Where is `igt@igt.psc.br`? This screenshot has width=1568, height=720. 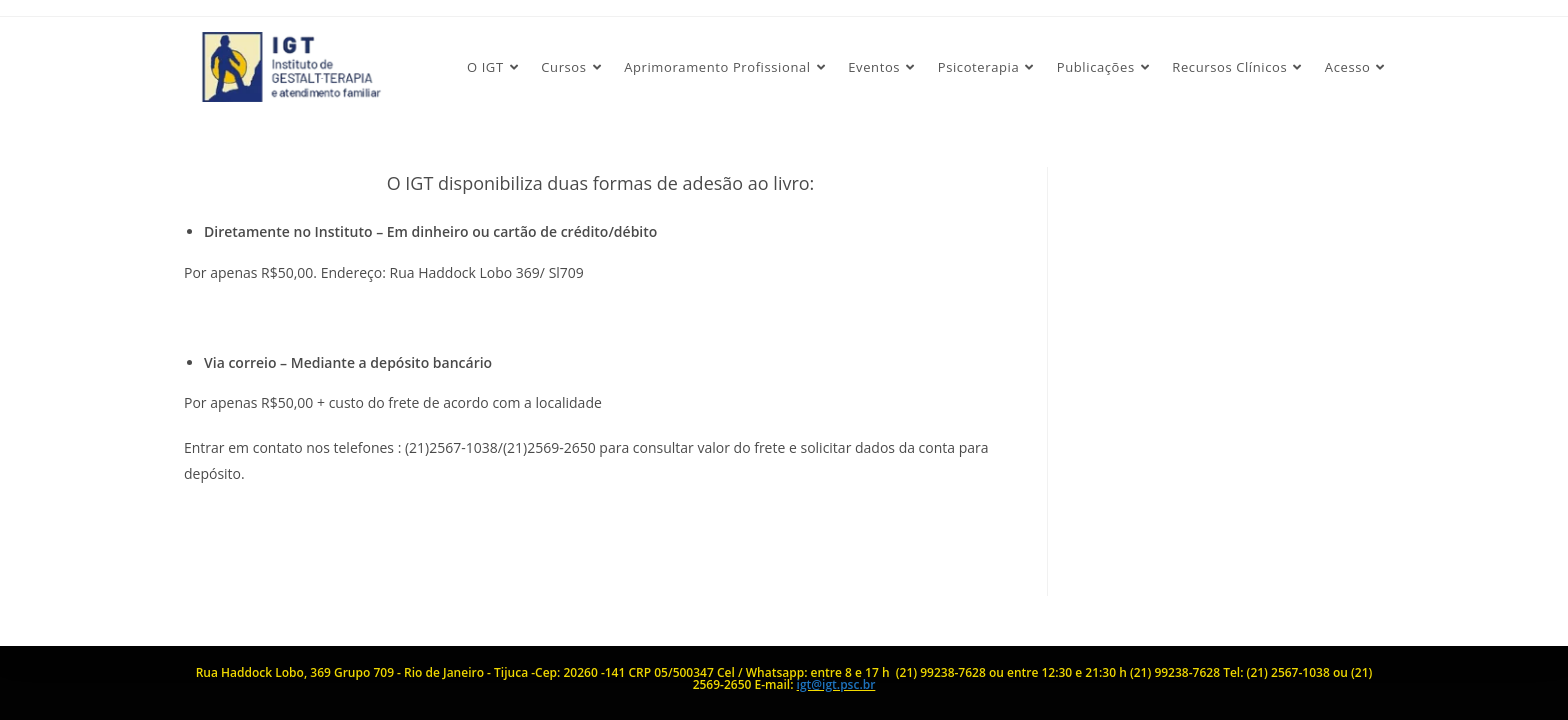
igt@igt.psc.br is located at coordinates (836, 684).